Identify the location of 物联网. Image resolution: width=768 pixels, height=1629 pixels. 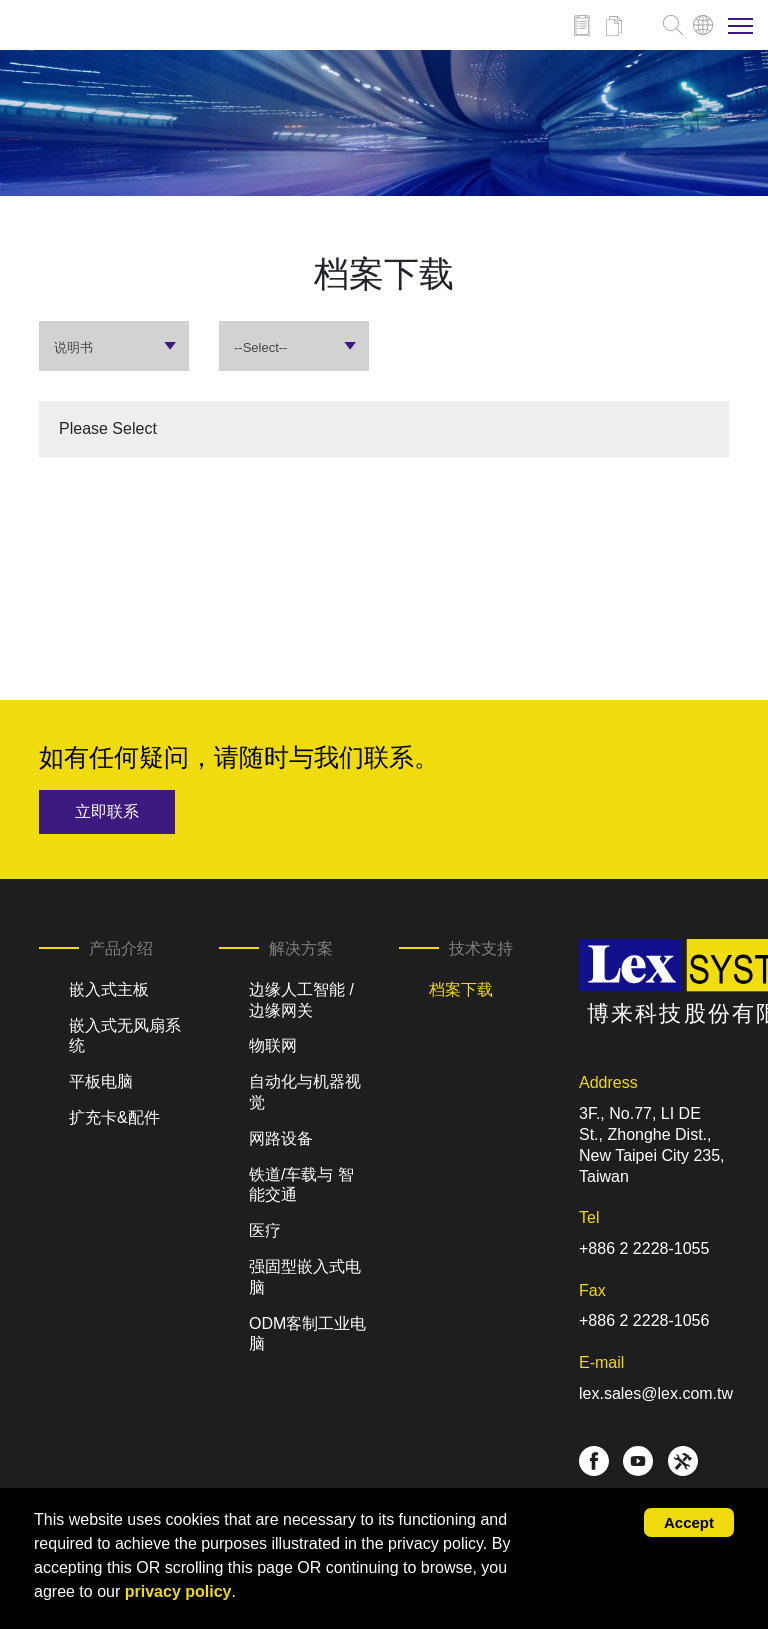
(273, 1045).